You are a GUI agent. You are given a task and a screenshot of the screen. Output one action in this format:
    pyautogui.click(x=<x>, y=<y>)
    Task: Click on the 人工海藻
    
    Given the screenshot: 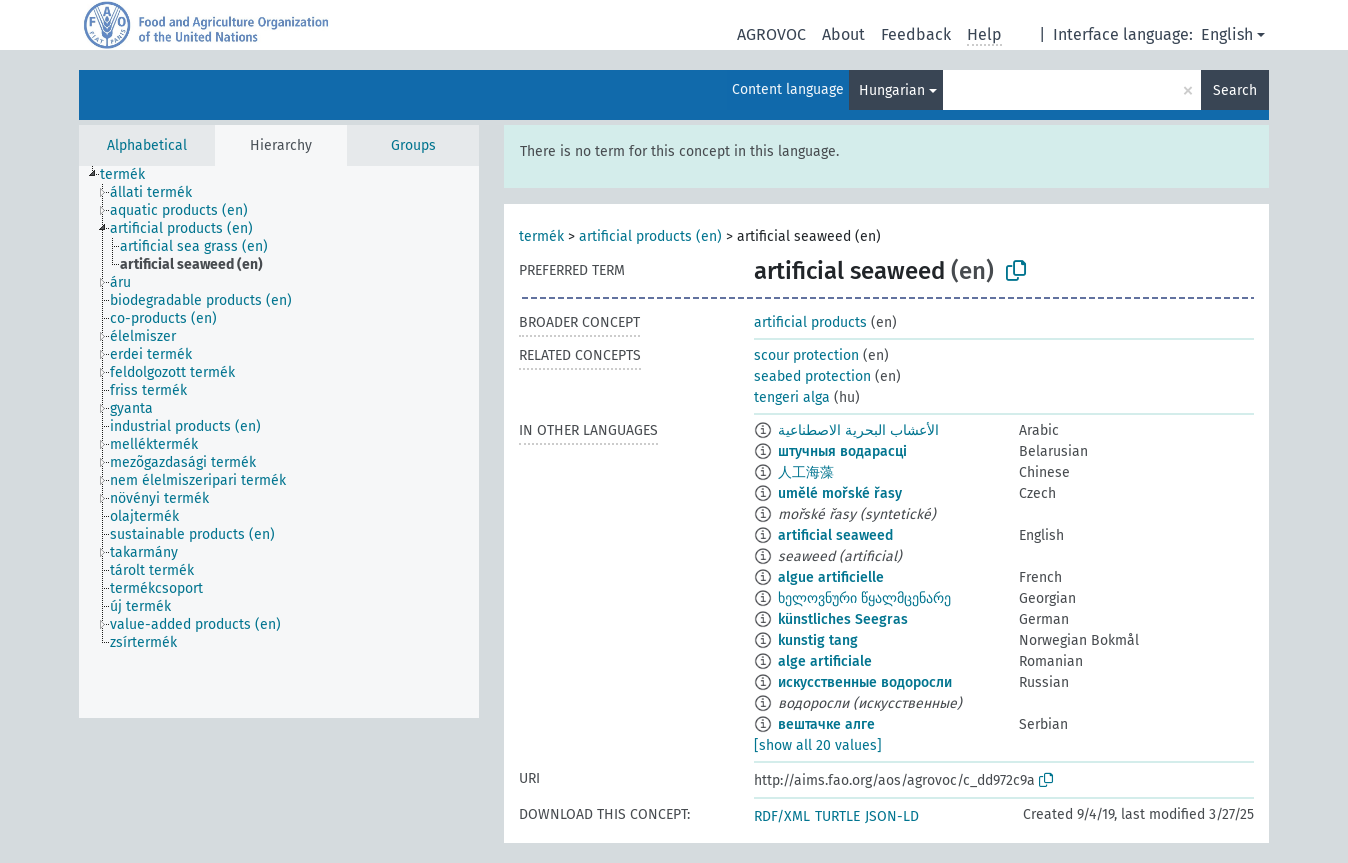 What is the action you would take?
    pyautogui.click(x=806, y=472)
    